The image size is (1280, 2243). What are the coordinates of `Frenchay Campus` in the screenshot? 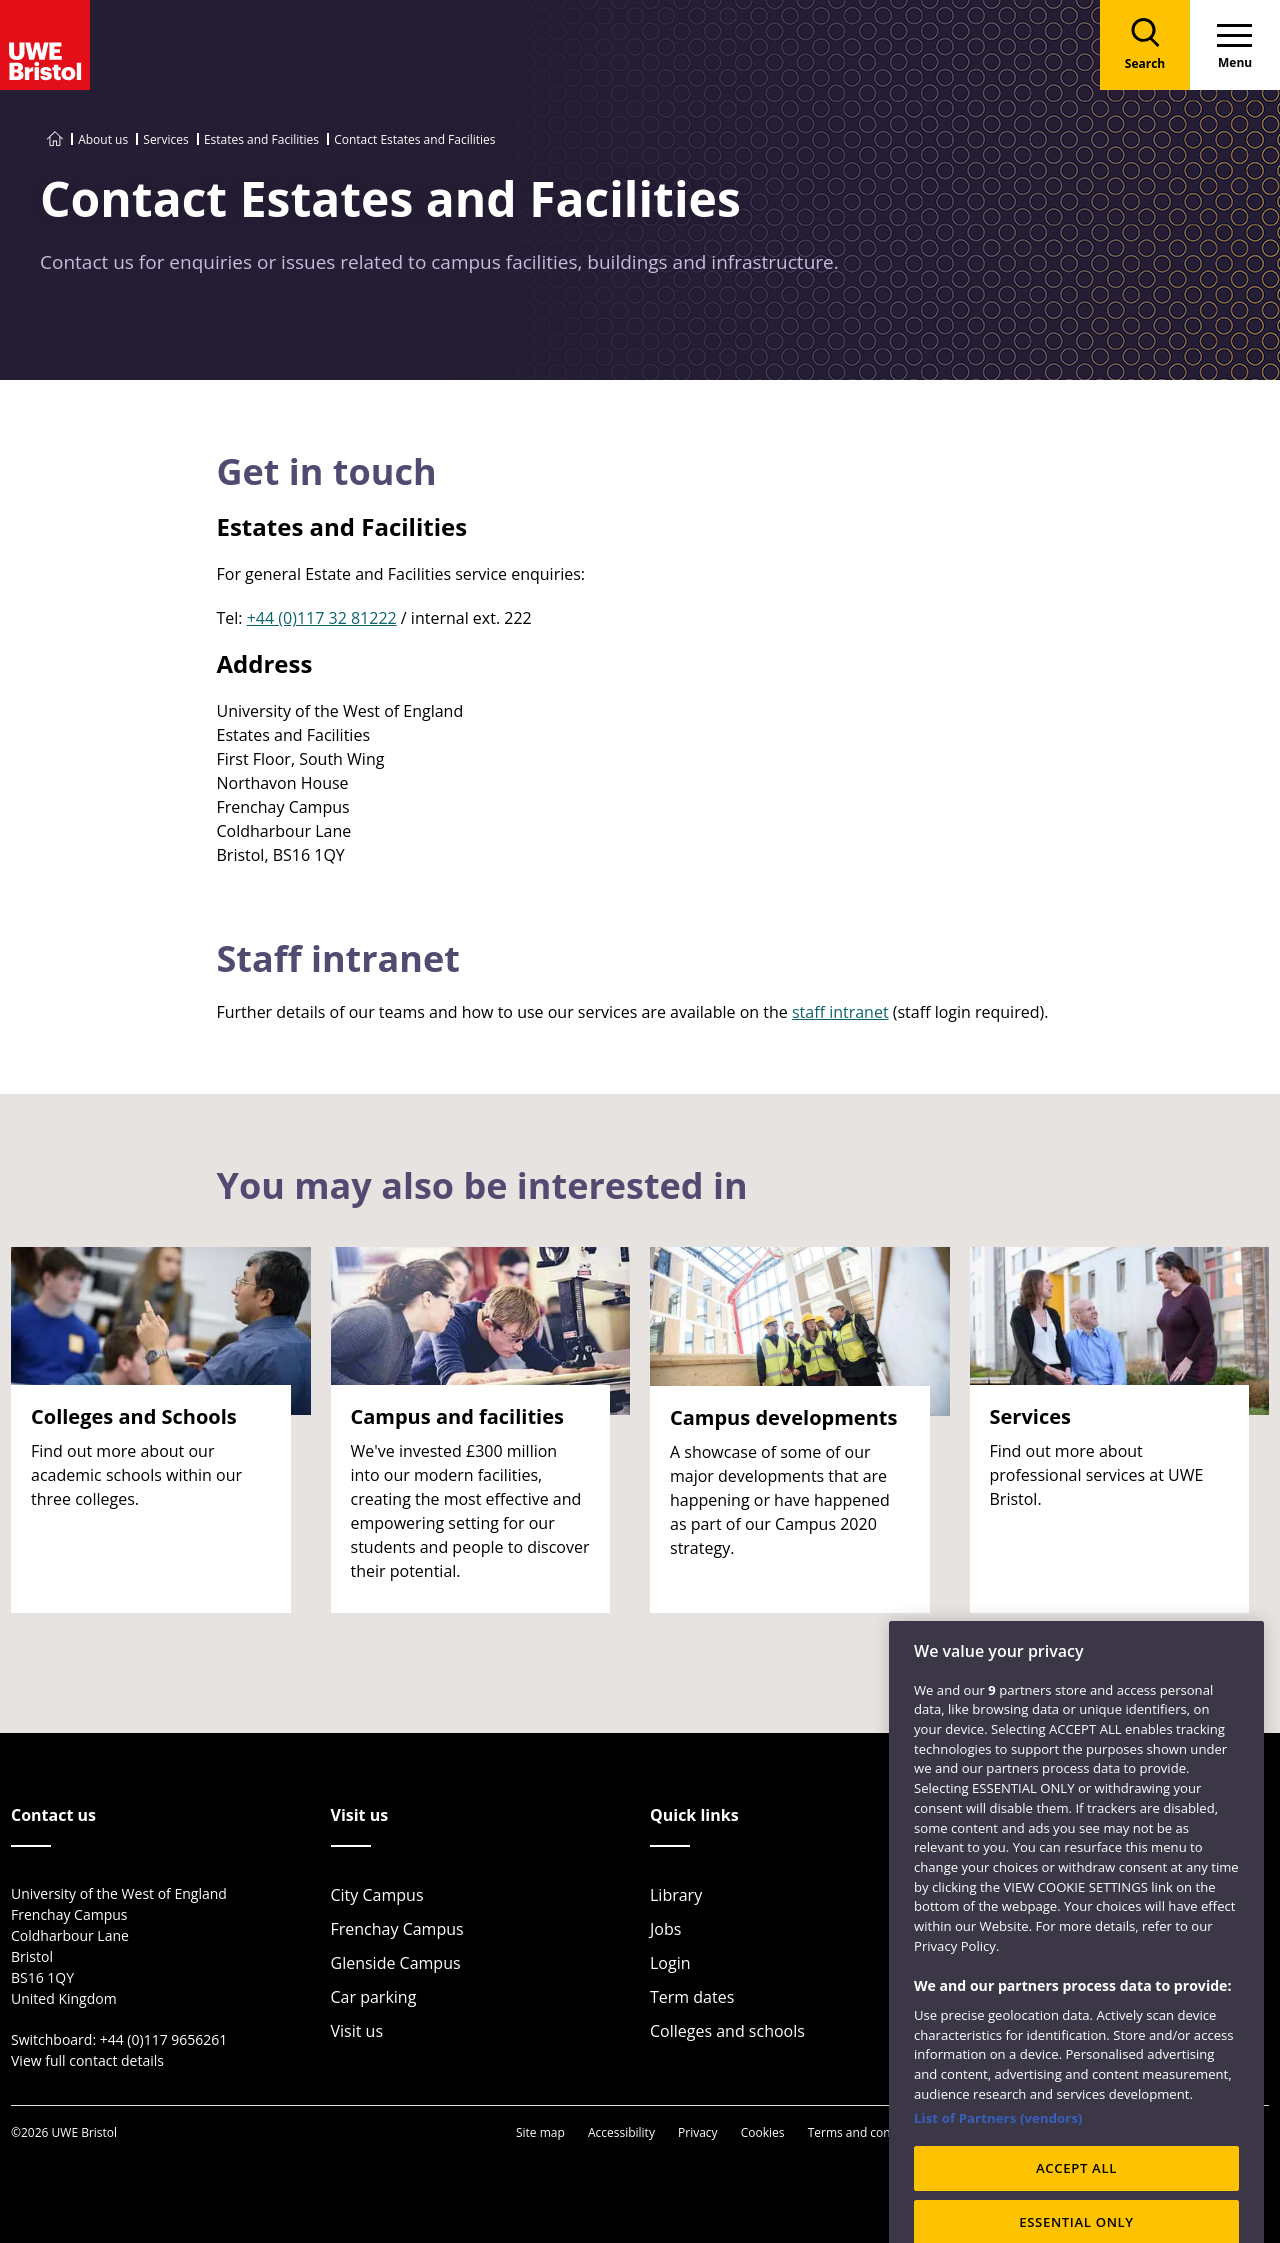 It's located at (397, 1929).